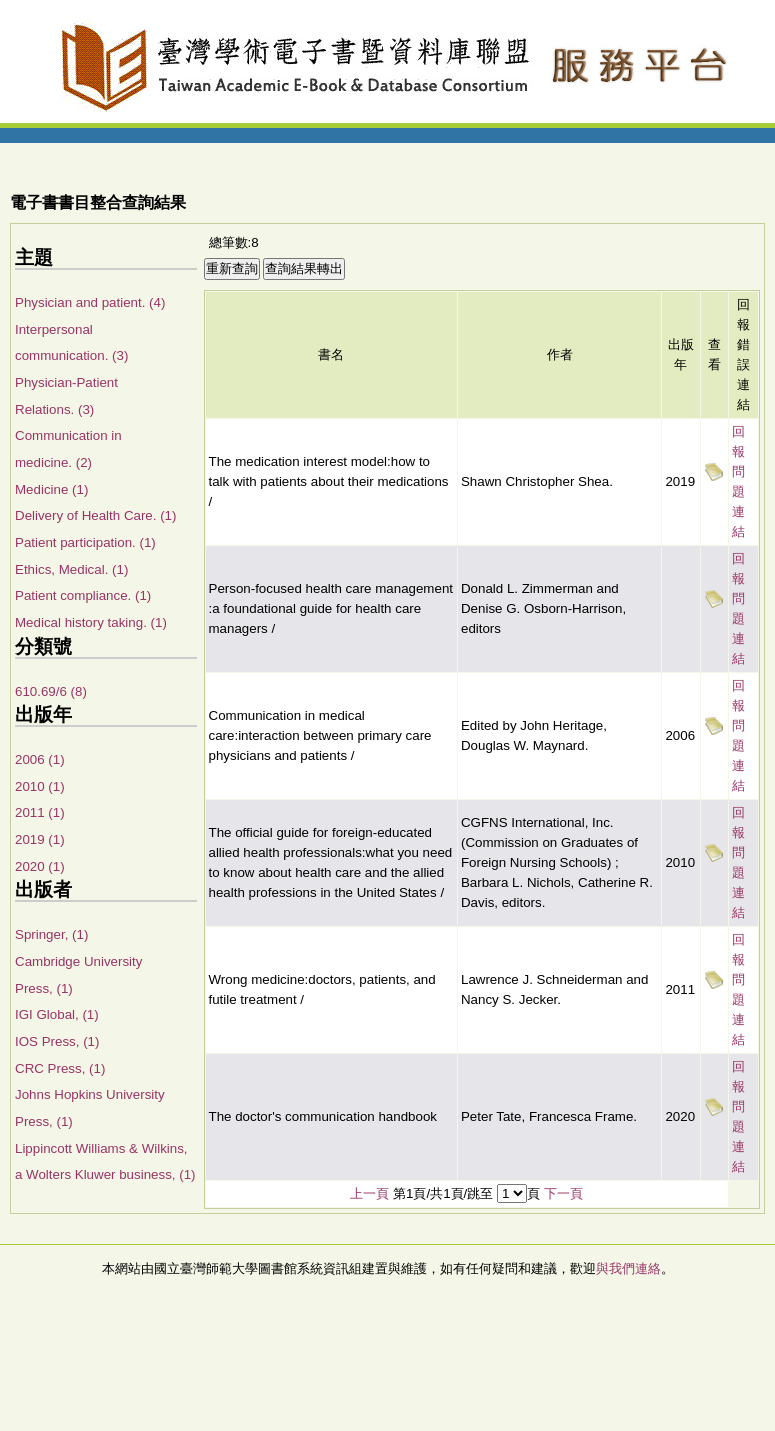  What do you see at coordinates (51, 489) in the screenshot?
I see `Medicine (1)` at bounding box center [51, 489].